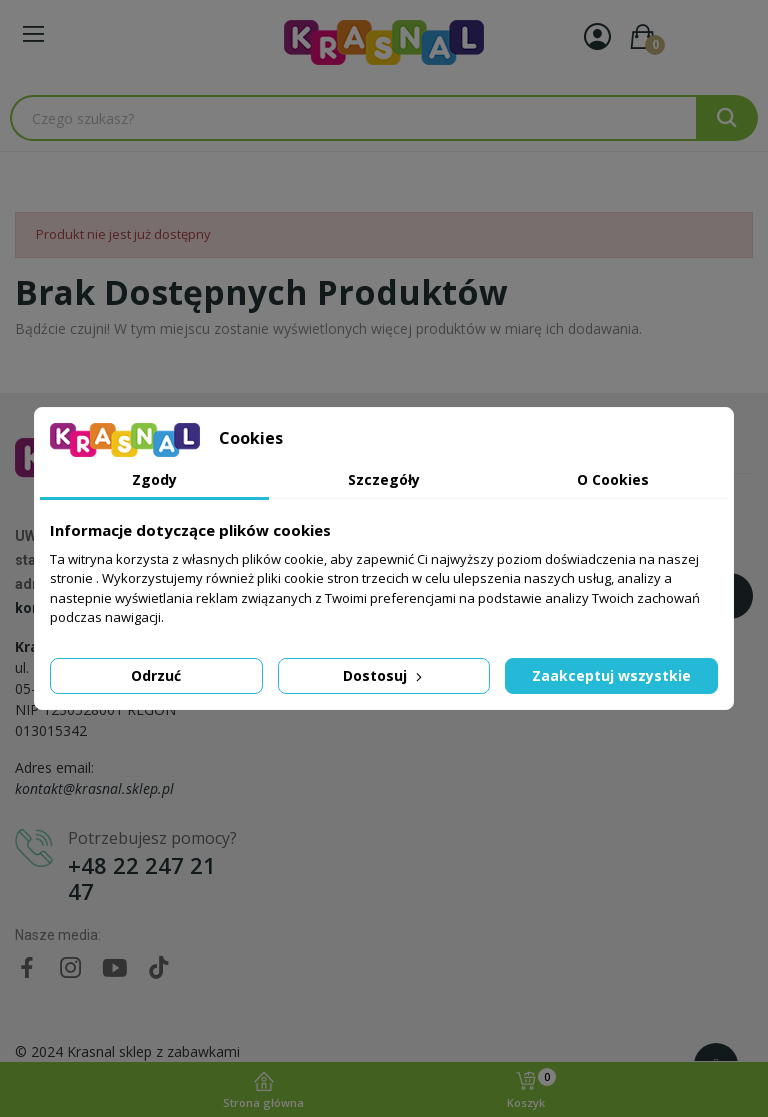 The width and height of the screenshot is (768, 1117). Describe the element at coordinates (384, 479) in the screenshot. I see `Szczegóły [tab]` at that location.